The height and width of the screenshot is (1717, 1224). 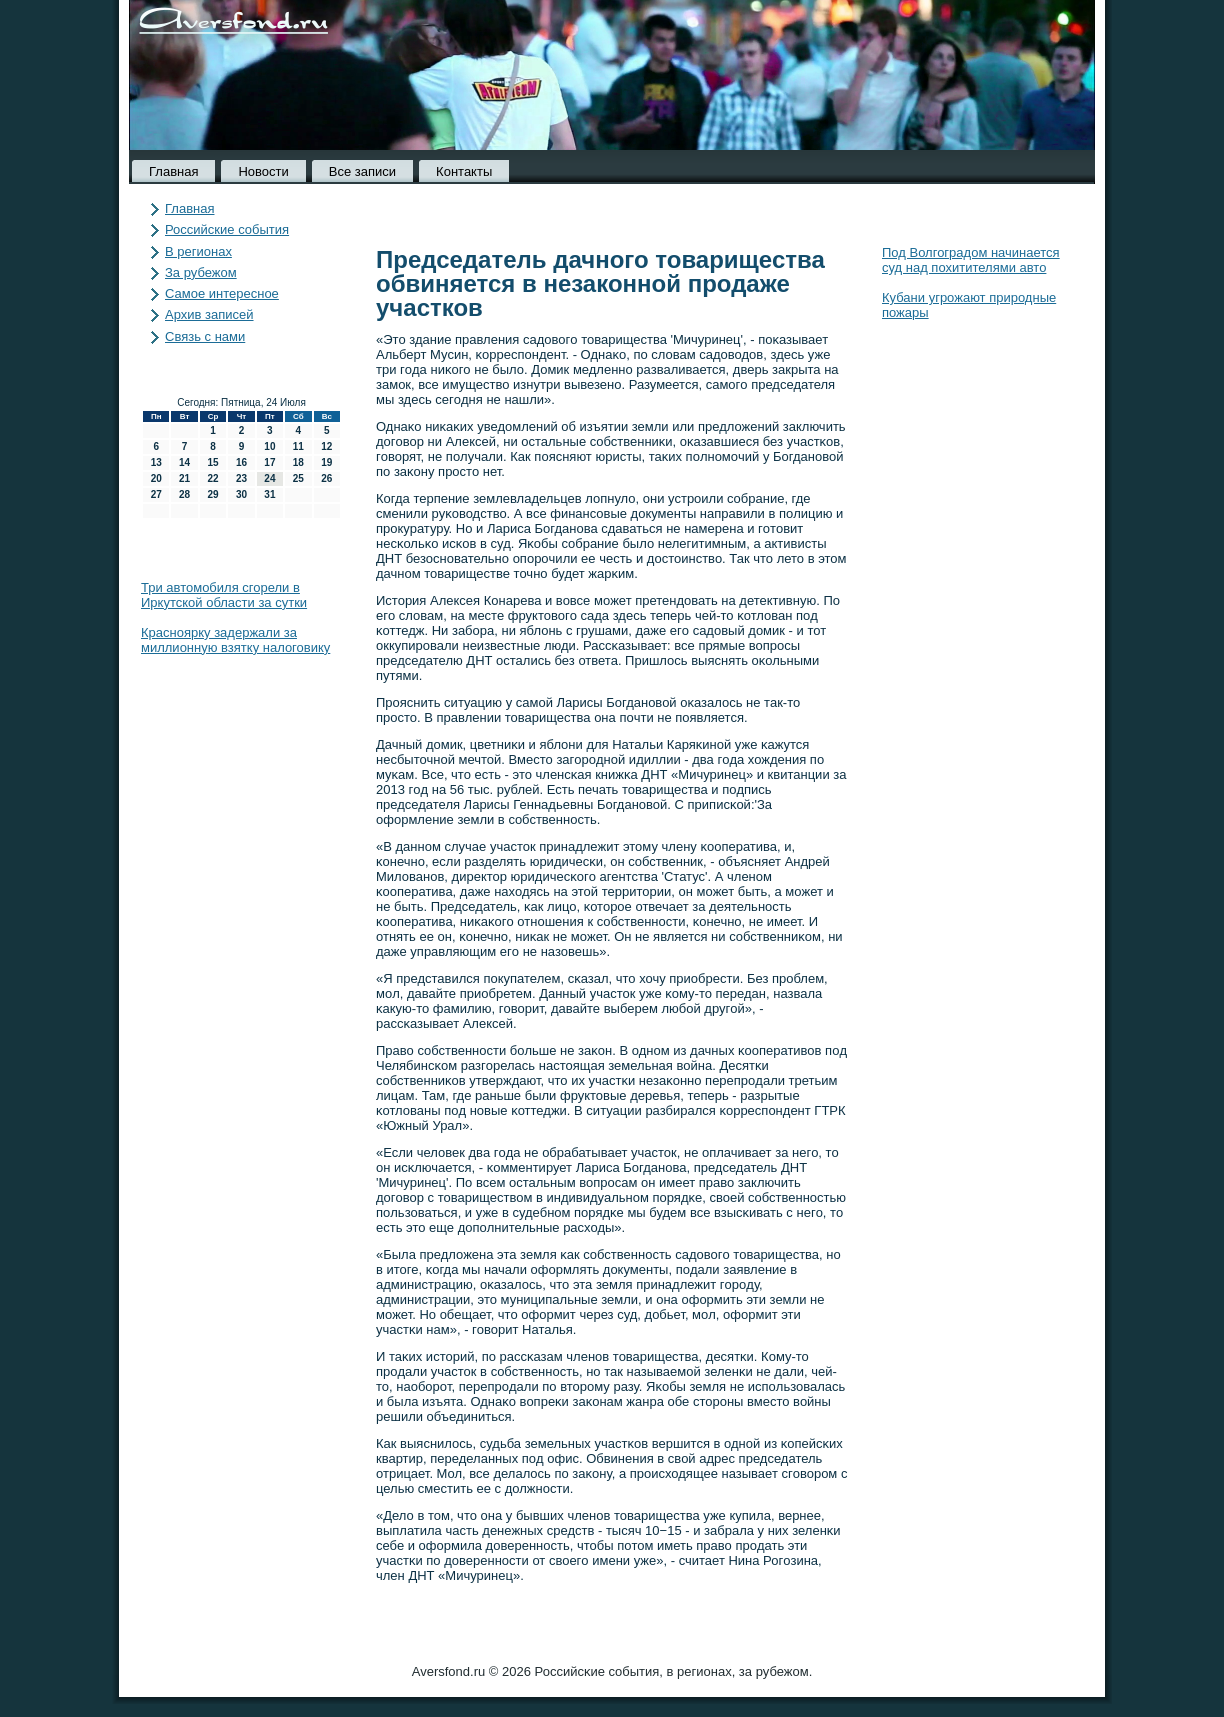 I want to click on 26, so click(x=326, y=478).